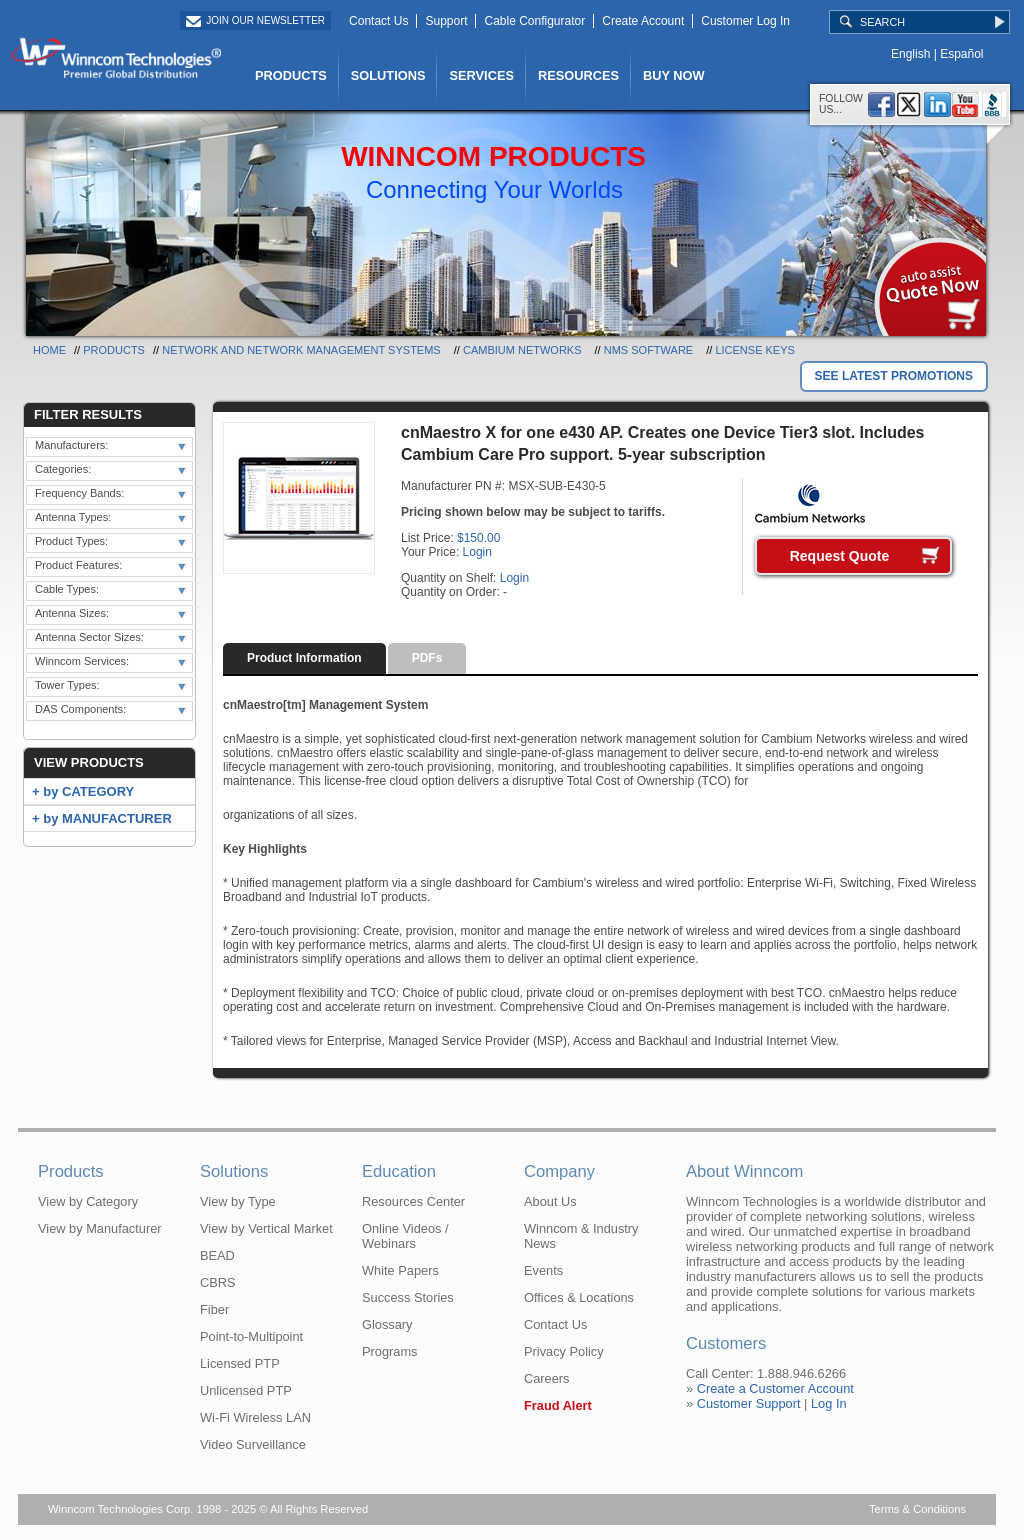 This screenshot has width=1024, height=1540. I want to click on Cambium Networks, so click(522, 350).